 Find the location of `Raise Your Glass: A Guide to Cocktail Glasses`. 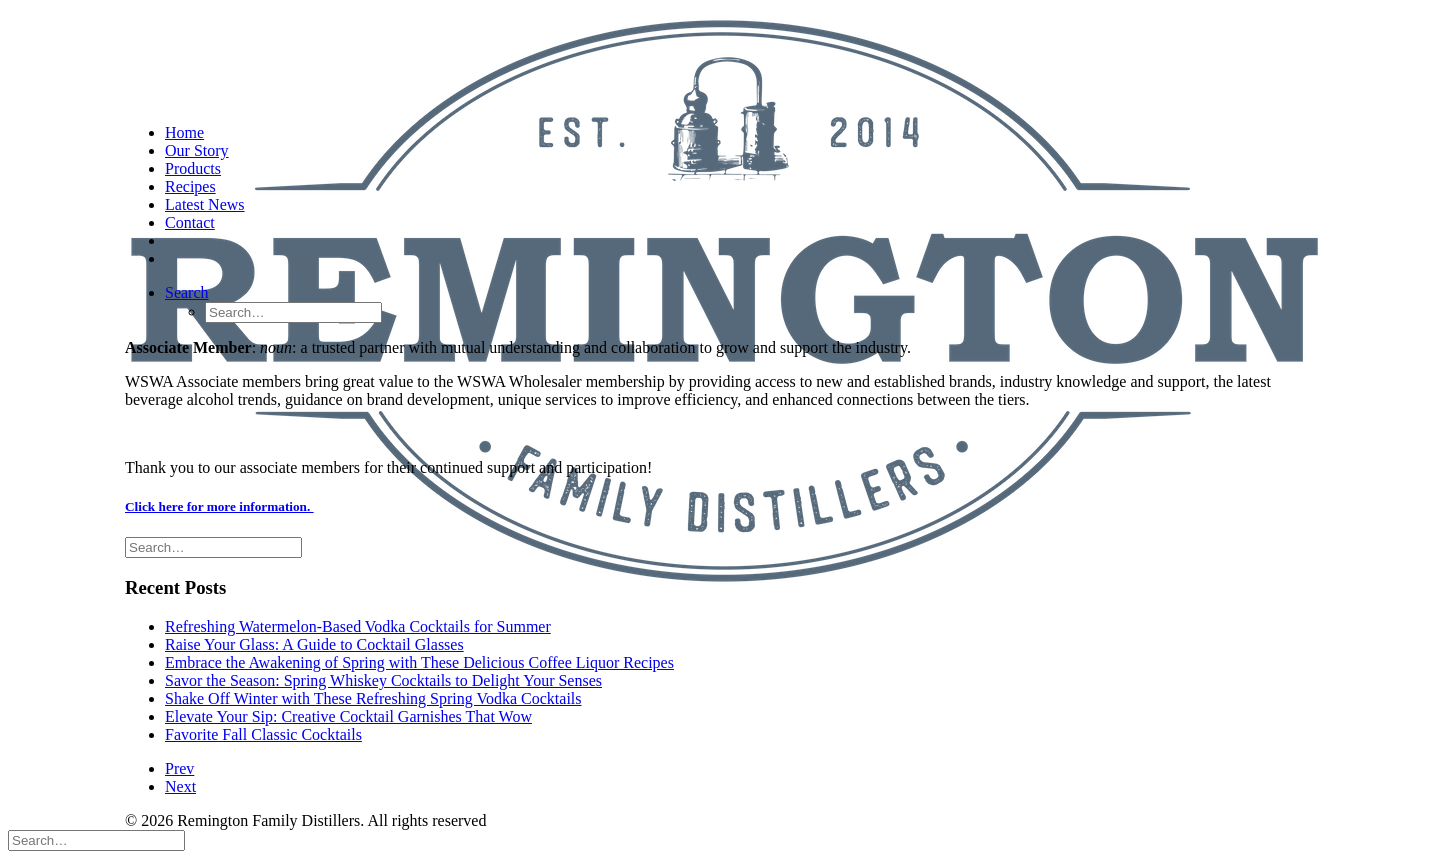

Raise Your Glass: A Guide to Cocktail Glasses is located at coordinates (314, 644).